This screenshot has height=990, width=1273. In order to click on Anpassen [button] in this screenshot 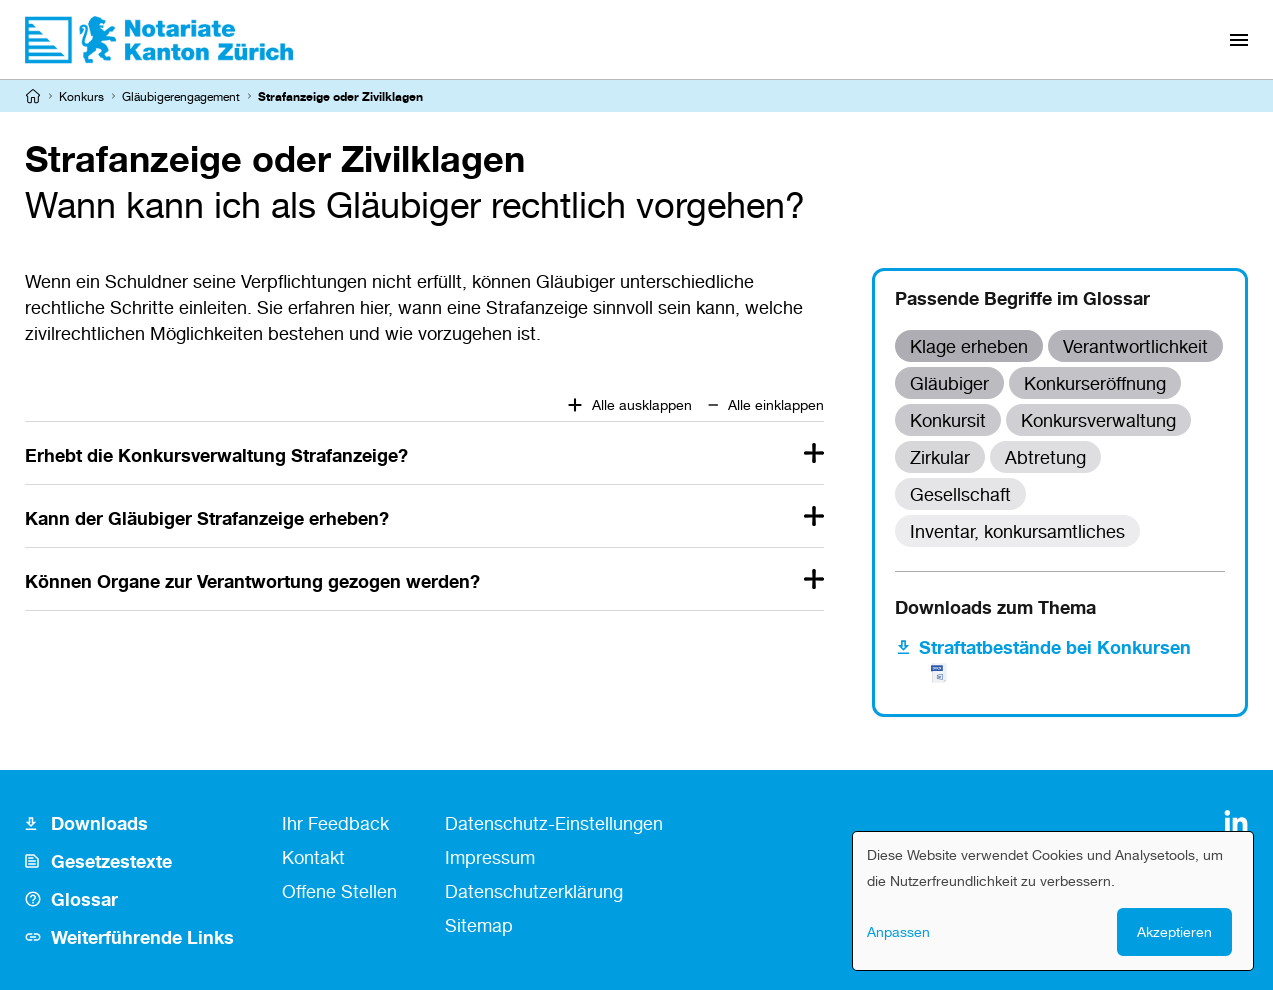, I will do `click(898, 931)`.